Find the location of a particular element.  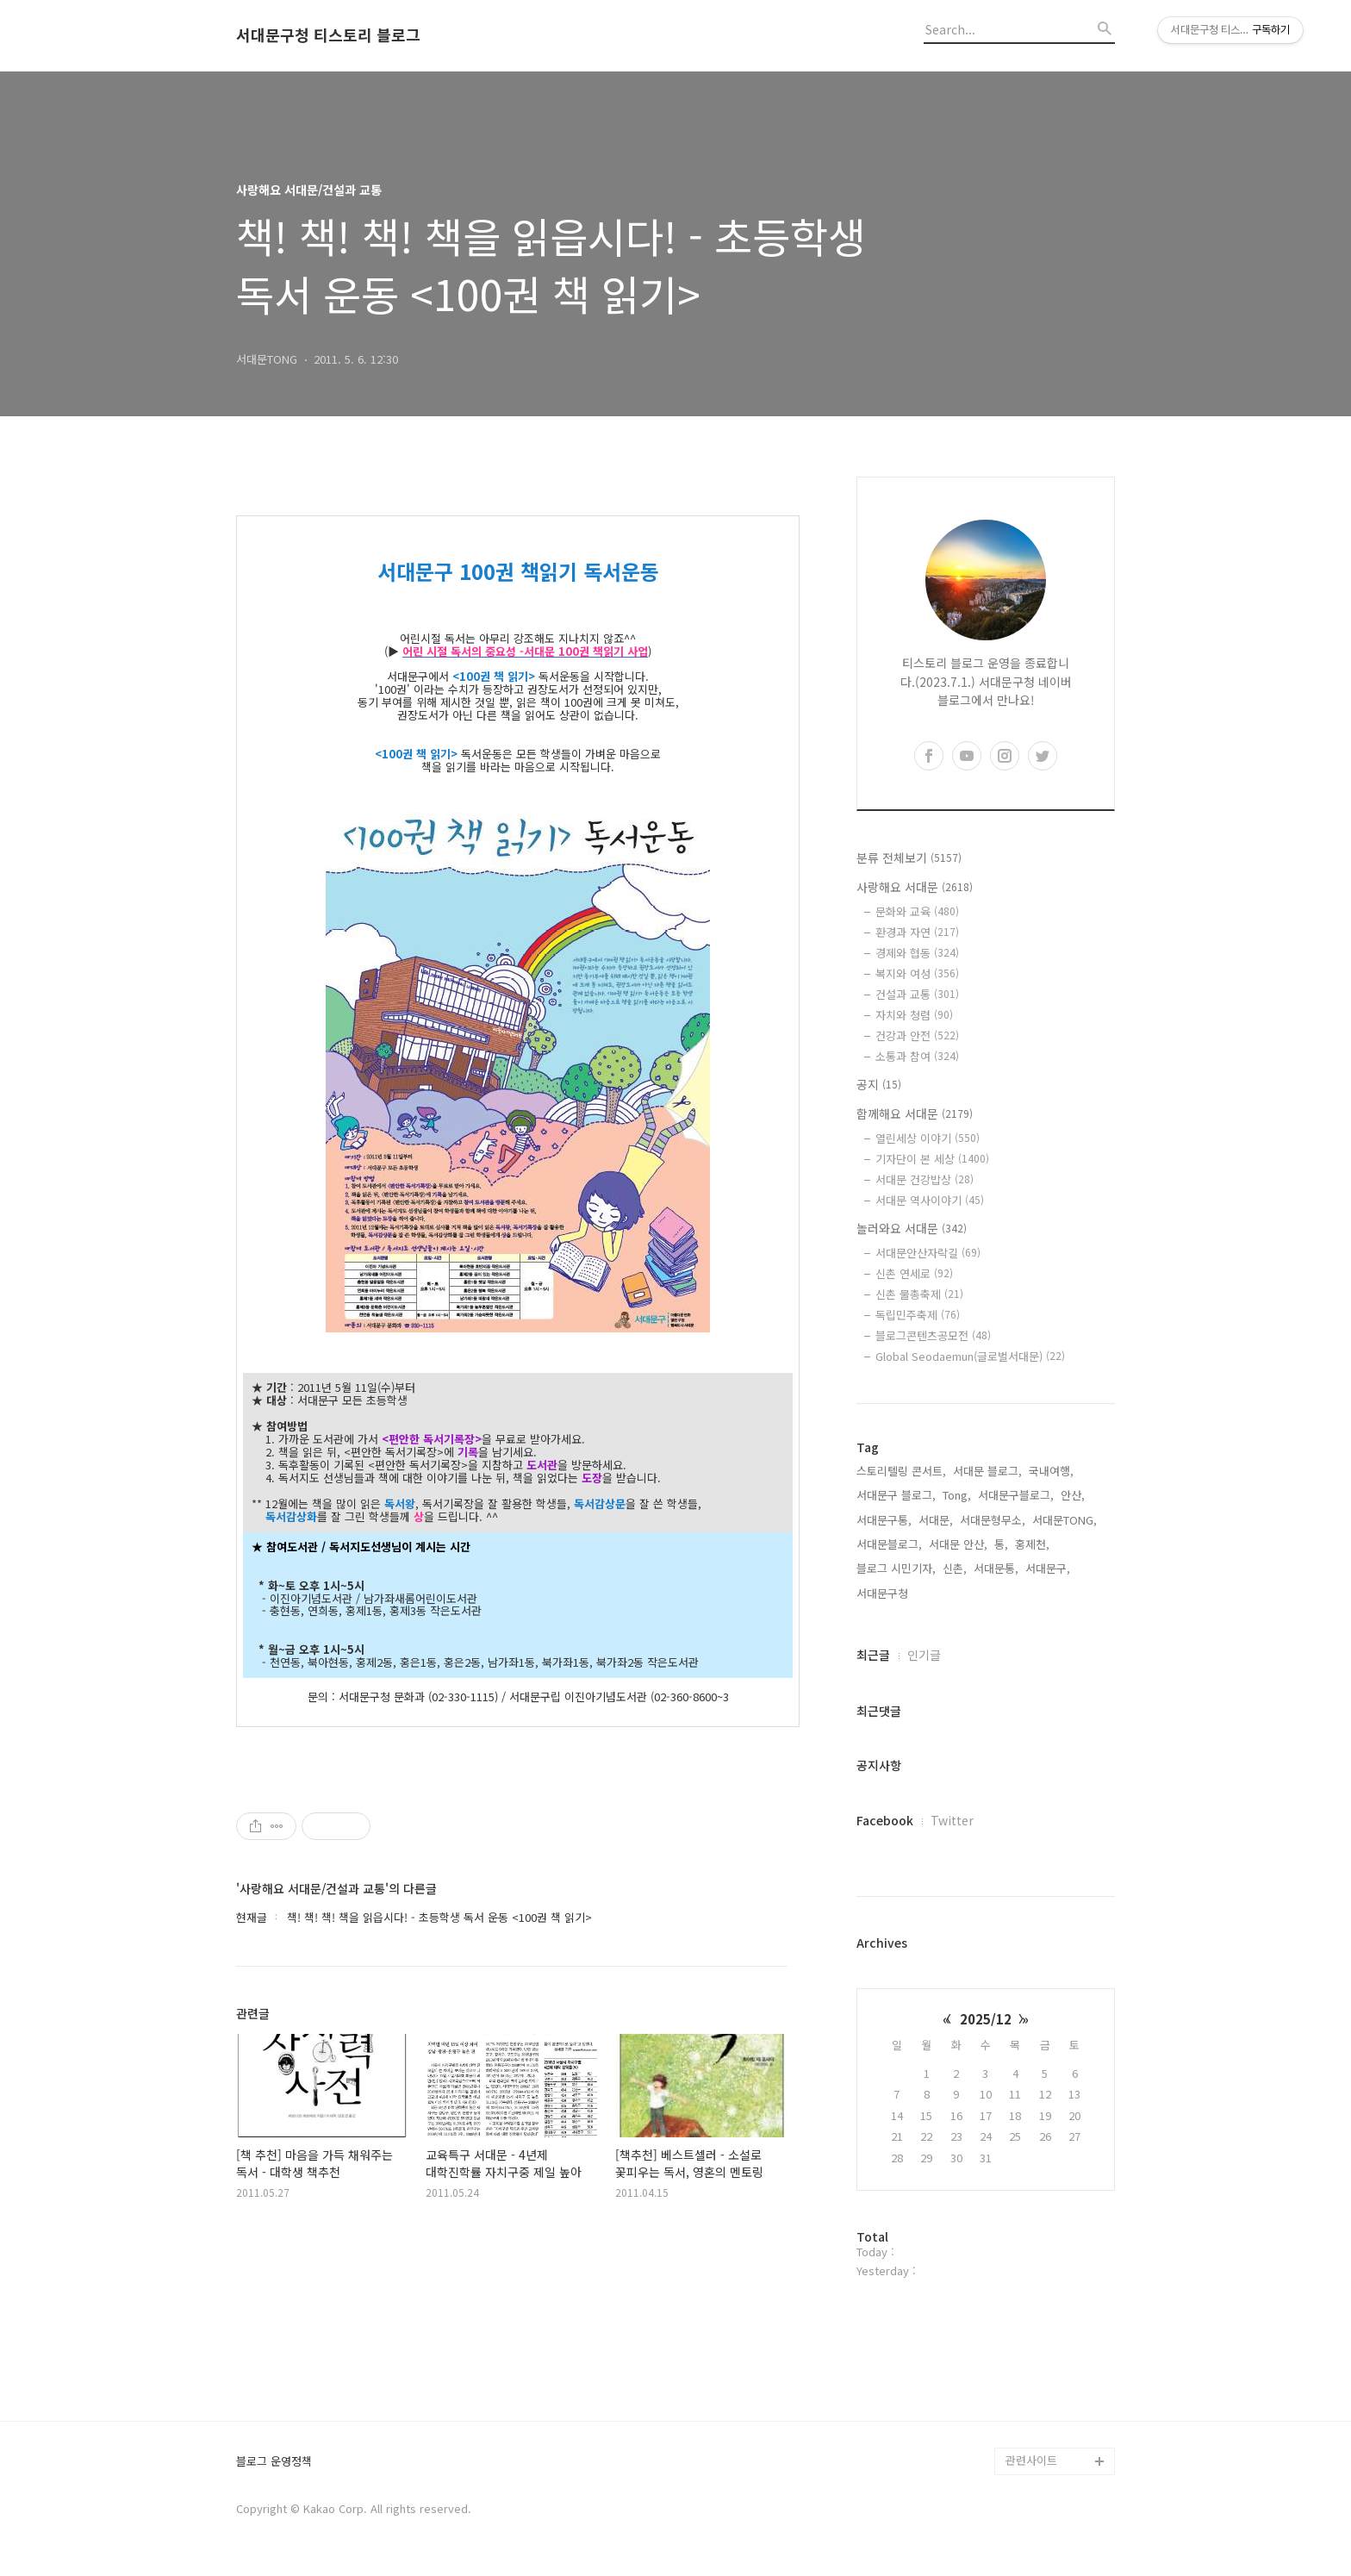

서대문구청, is located at coordinates (884, 1593).